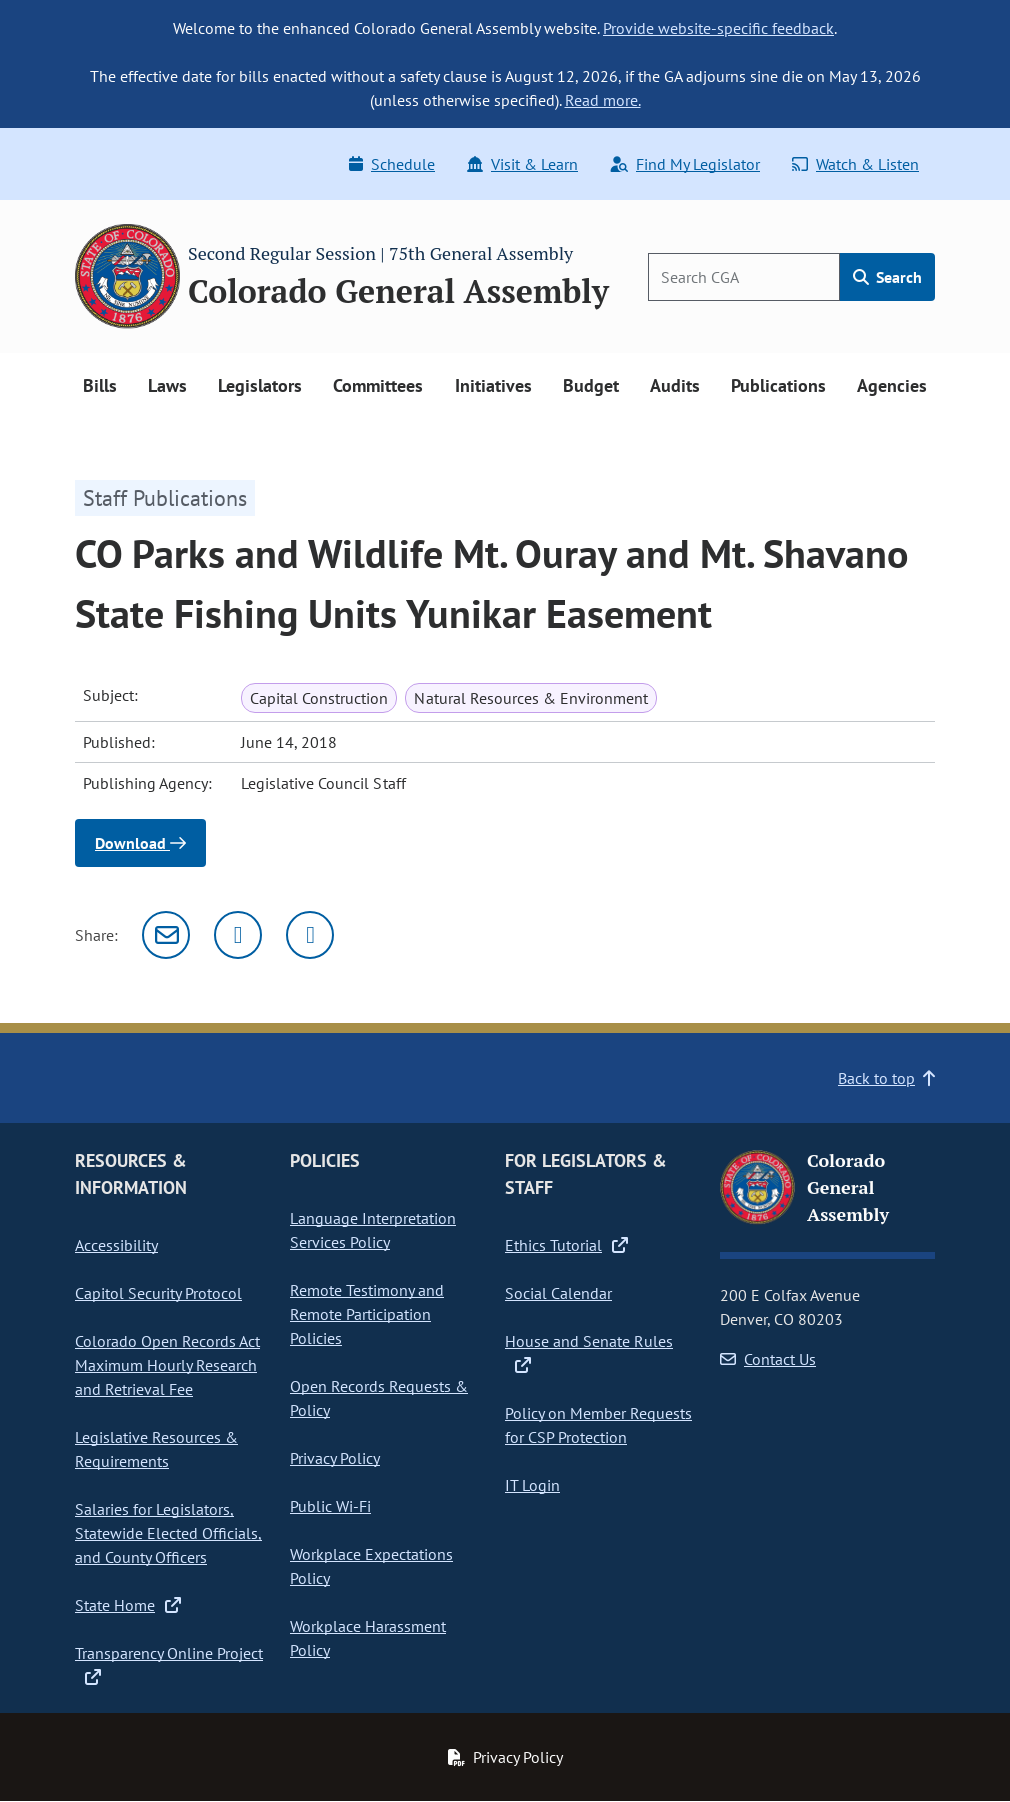  Describe the element at coordinates (558, 1293) in the screenshot. I see `Social Calendar` at that location.